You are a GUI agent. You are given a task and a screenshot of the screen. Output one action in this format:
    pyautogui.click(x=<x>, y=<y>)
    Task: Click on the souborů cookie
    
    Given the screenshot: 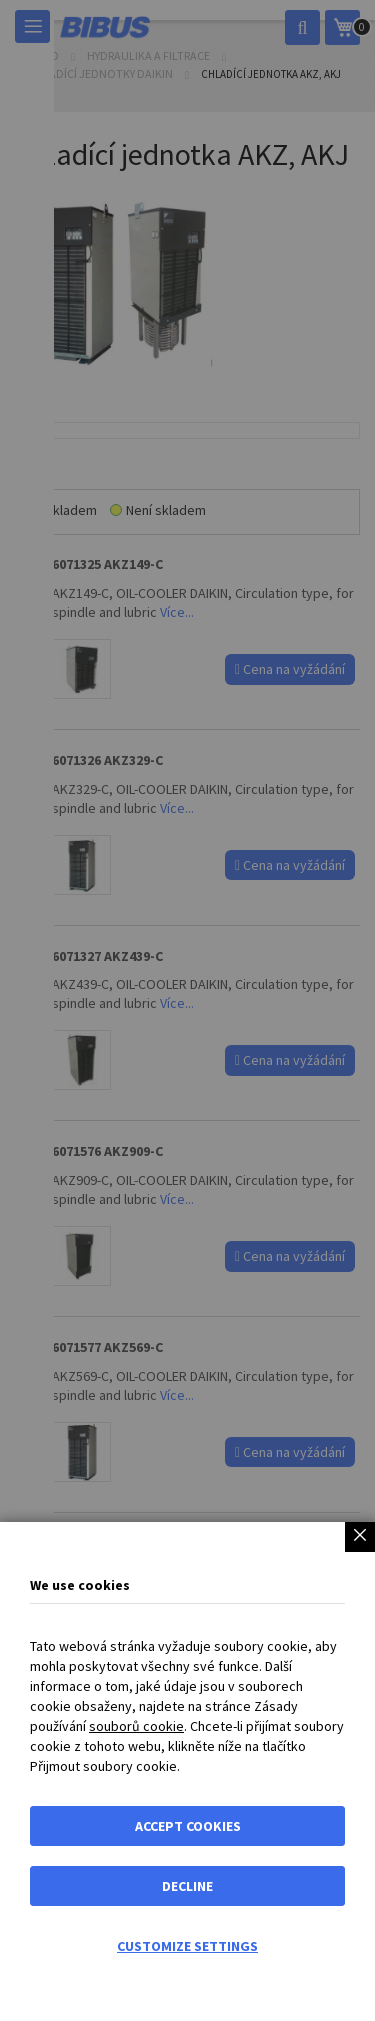 What is the action you would take?
    pyautogui.click(x=136, y=1726)
    